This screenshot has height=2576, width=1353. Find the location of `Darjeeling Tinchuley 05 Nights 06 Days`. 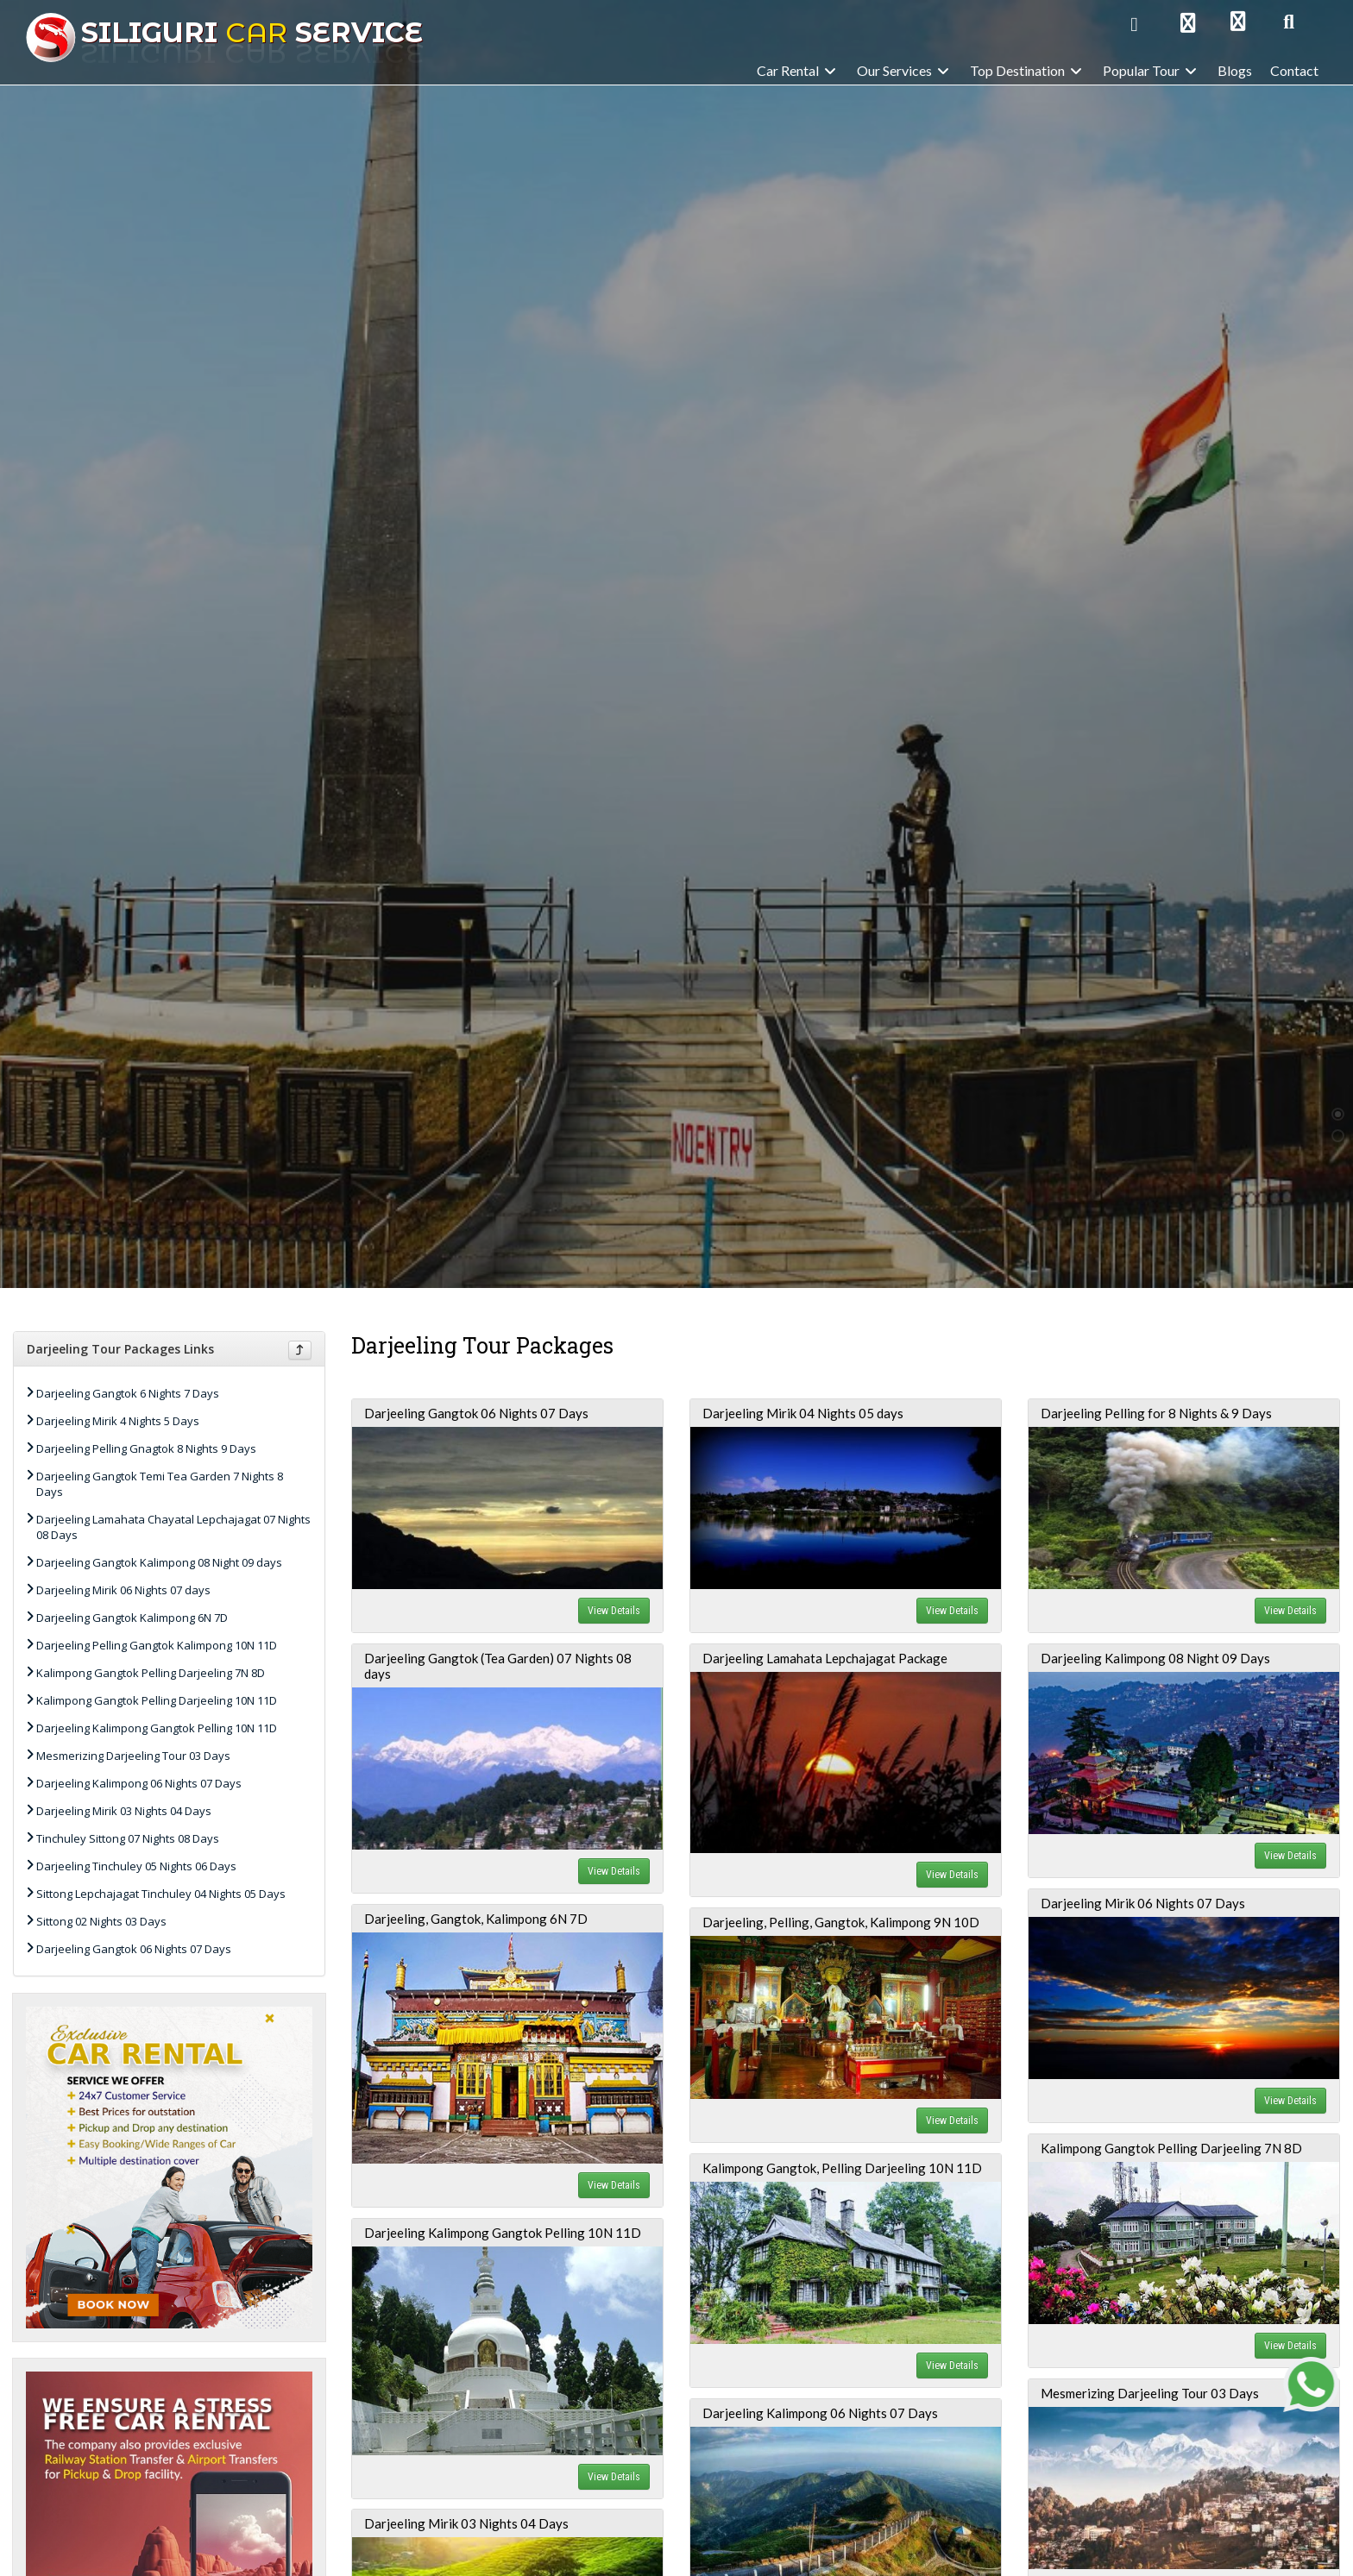

Darjeeling Tinchuley 05 Nights 06 Days is located at coordinates (136, 1866).